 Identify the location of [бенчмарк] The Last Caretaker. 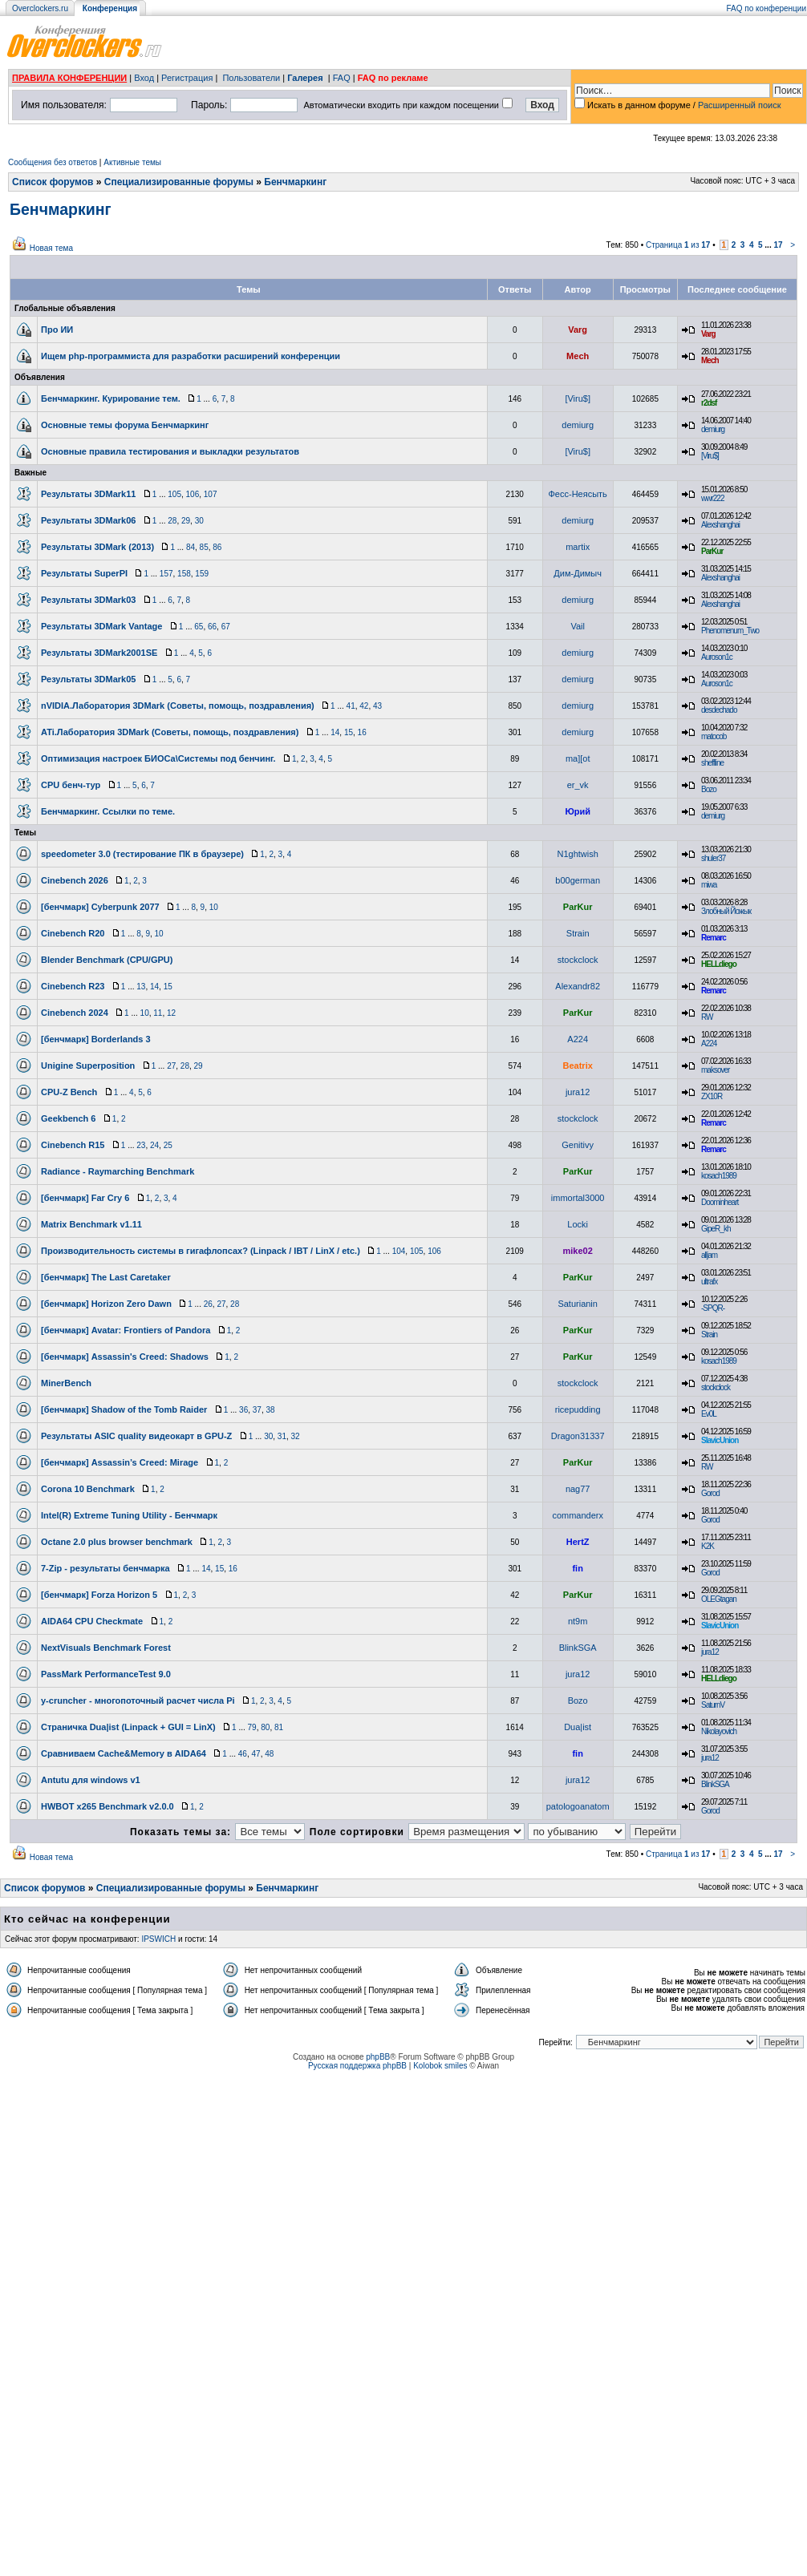
(106, 1277).